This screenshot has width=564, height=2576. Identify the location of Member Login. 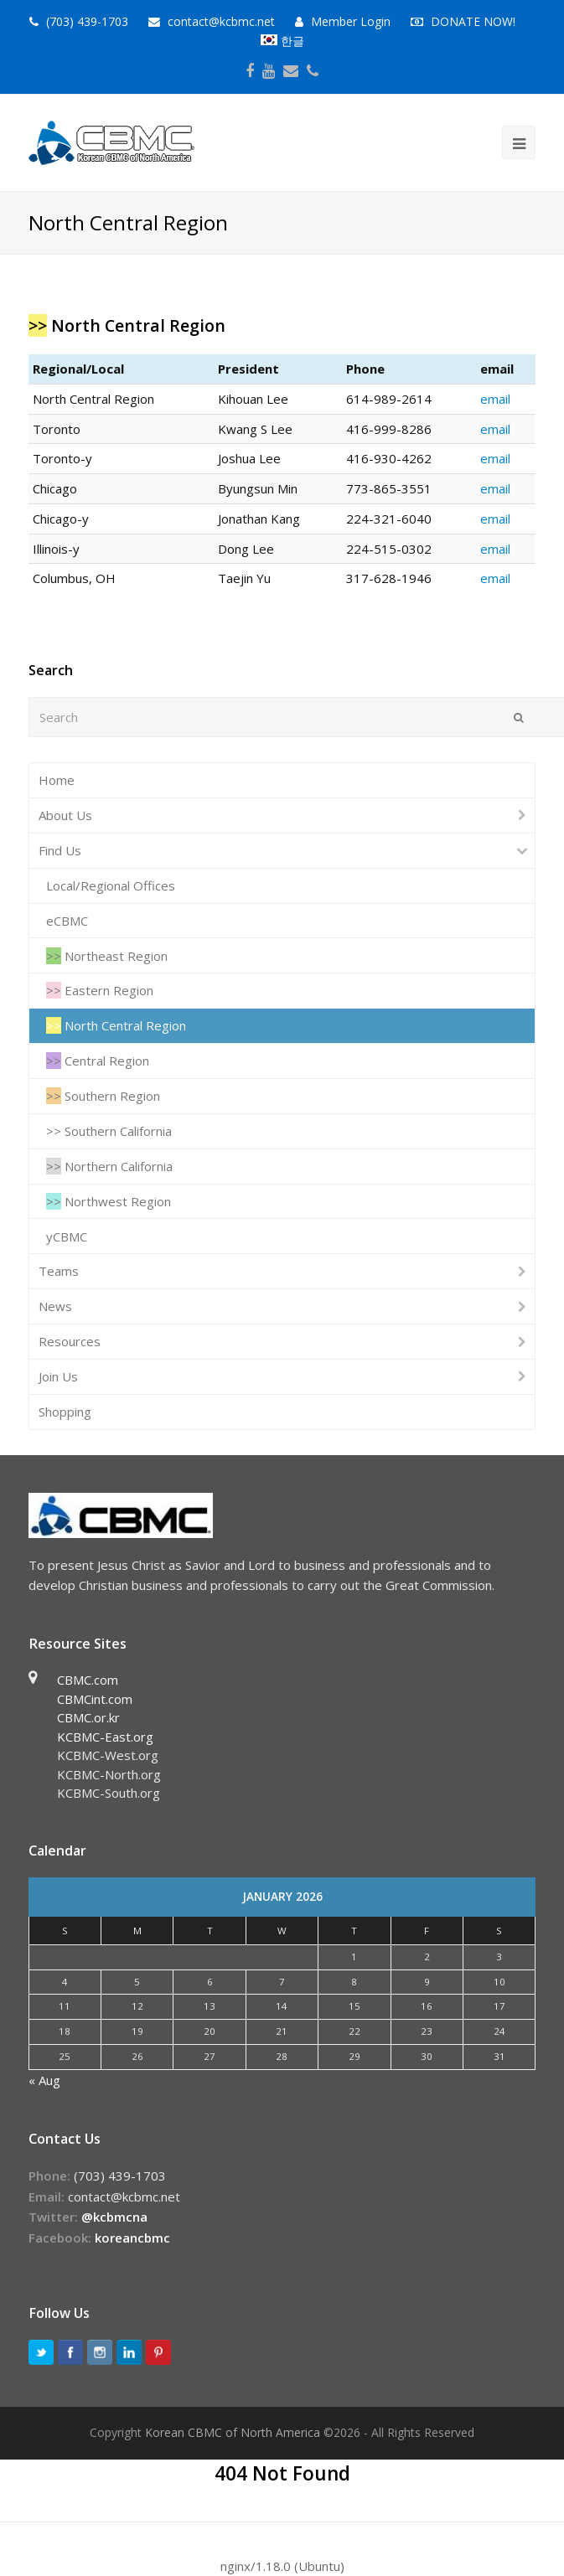
(351, 21).